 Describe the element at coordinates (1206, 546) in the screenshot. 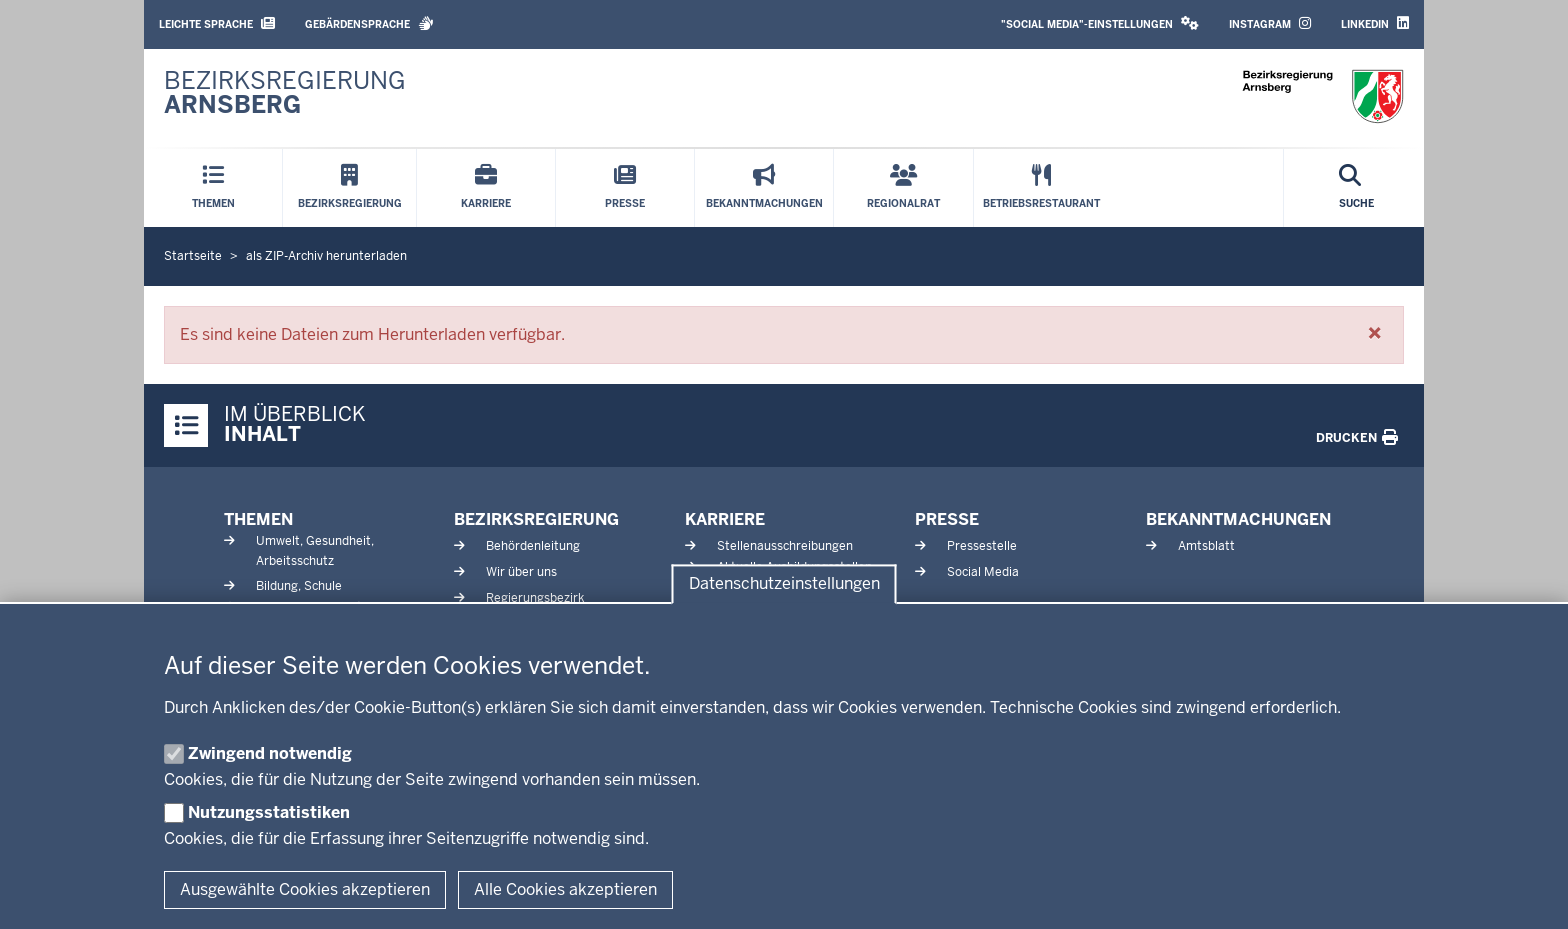

I see `Amtsblatt` at that location.